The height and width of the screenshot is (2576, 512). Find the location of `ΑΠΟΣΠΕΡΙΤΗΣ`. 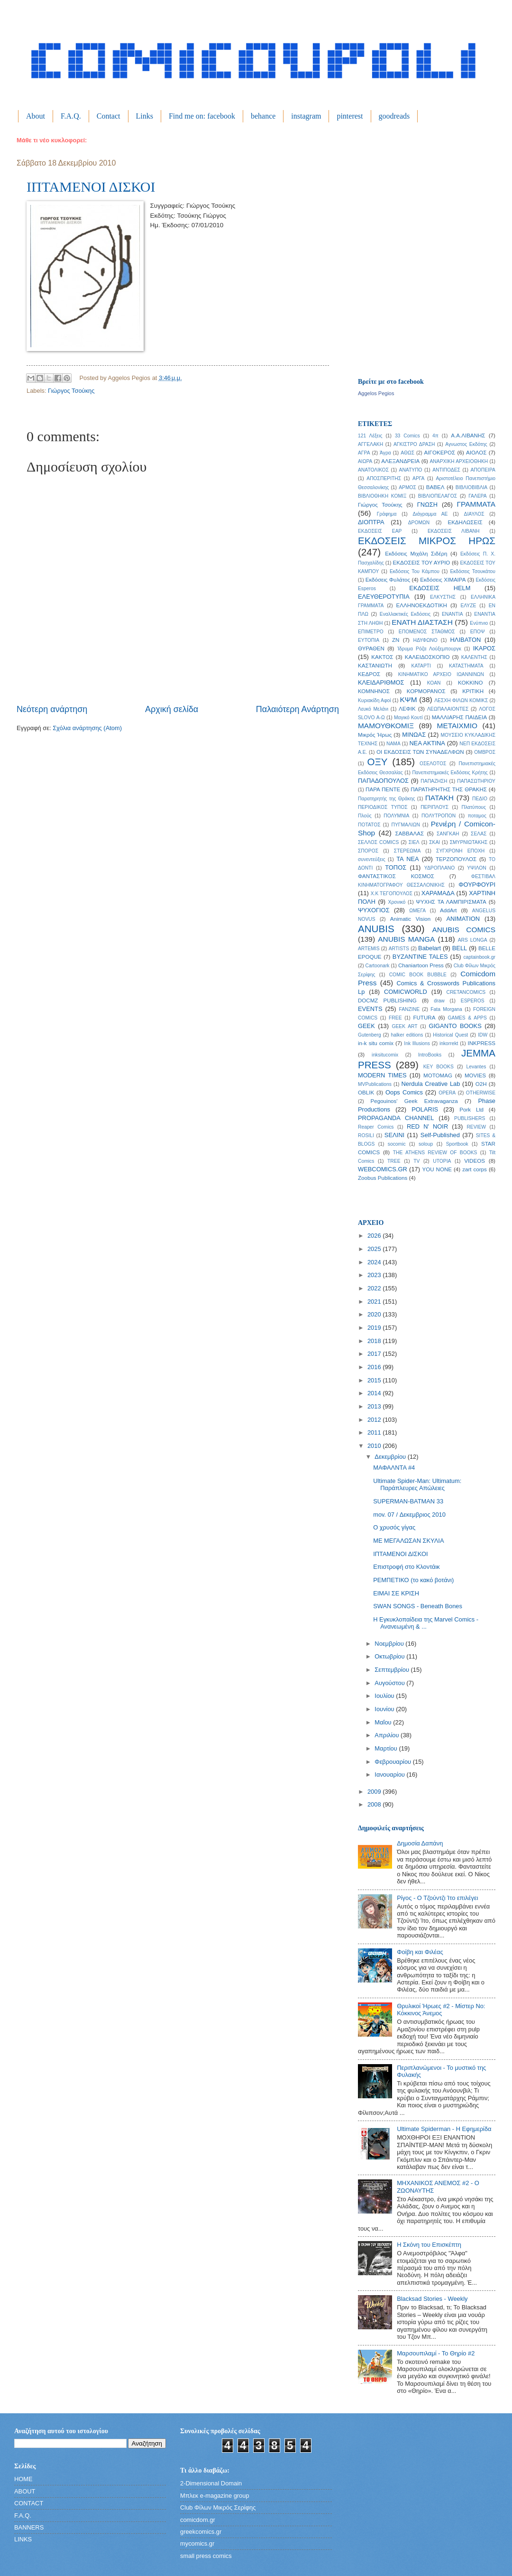

ΑΠΟΣΠΕΡΙΤΗΣ is located at coordinates (383, 478).